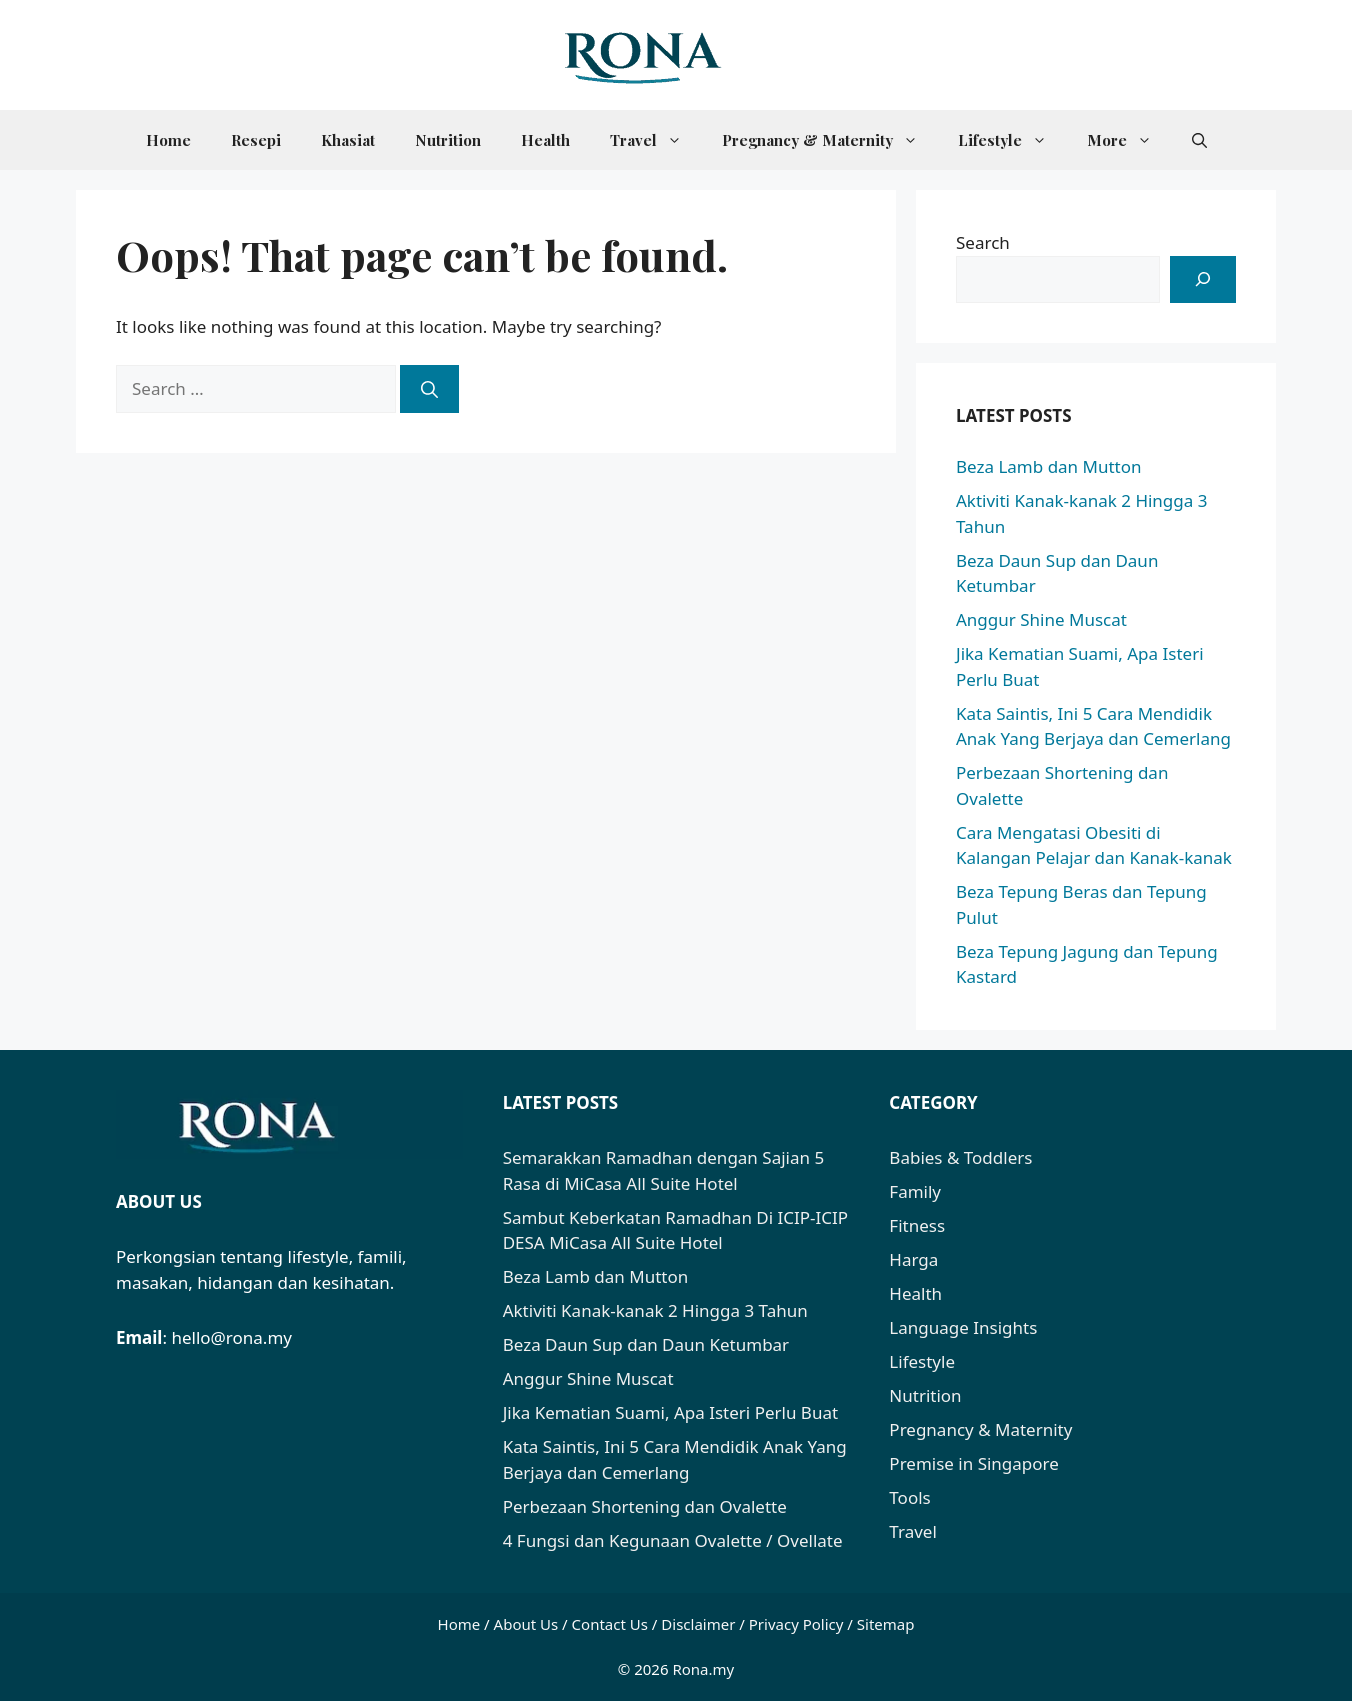  Describe the element at coordinates (983, 242) in the screenshot. I see `Search` at that location.